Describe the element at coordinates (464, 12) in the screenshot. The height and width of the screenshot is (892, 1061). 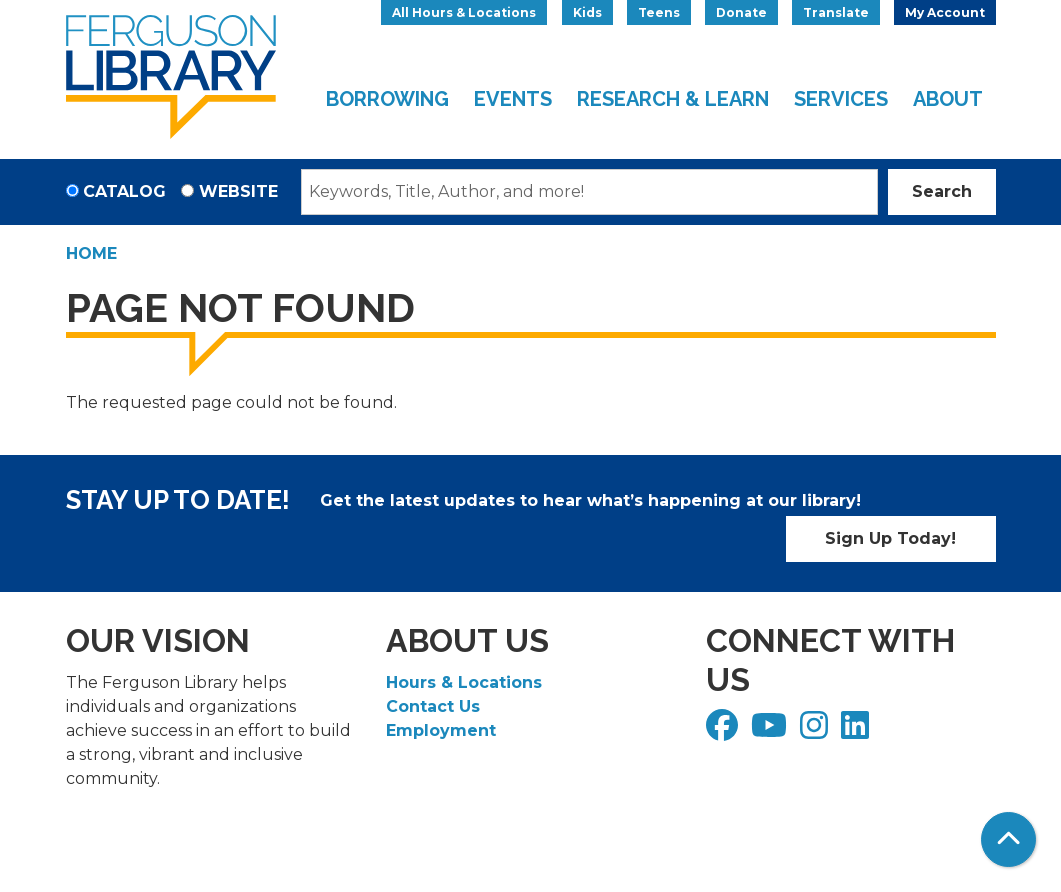
I see `All Hours & Locations` at that location.